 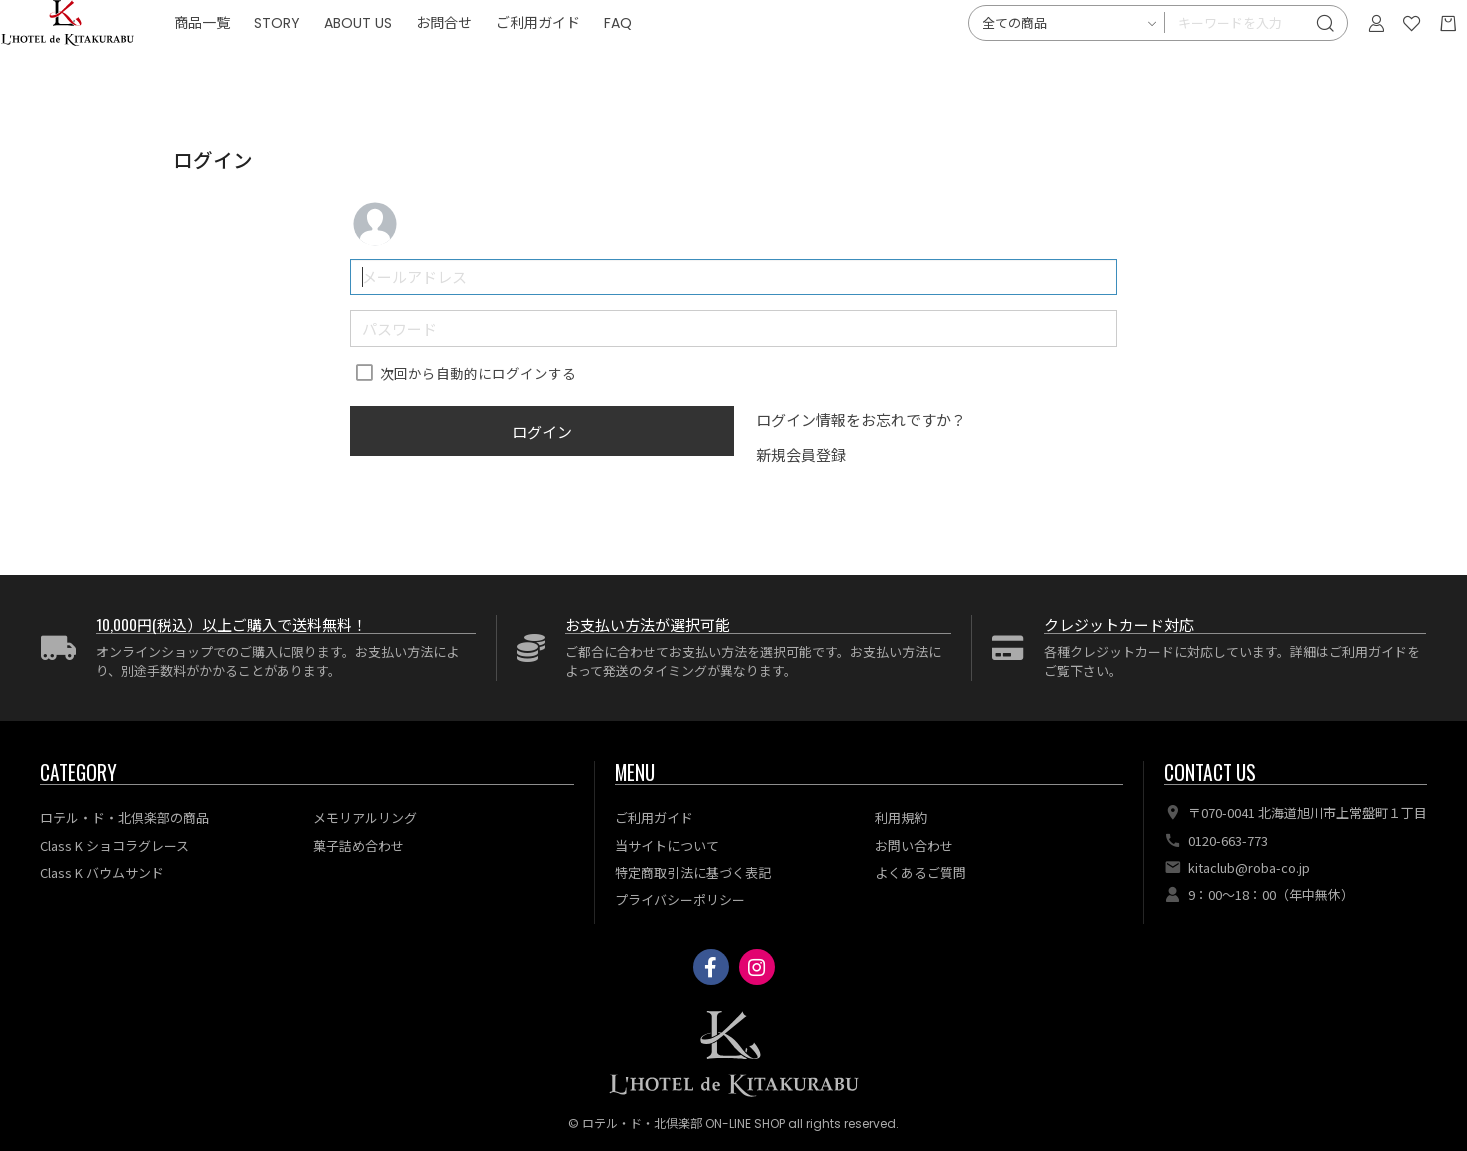 What do you see at coordinates (801, 454) in the screenshot?
I see `新規会員登録` at bounding box center [801, 454].